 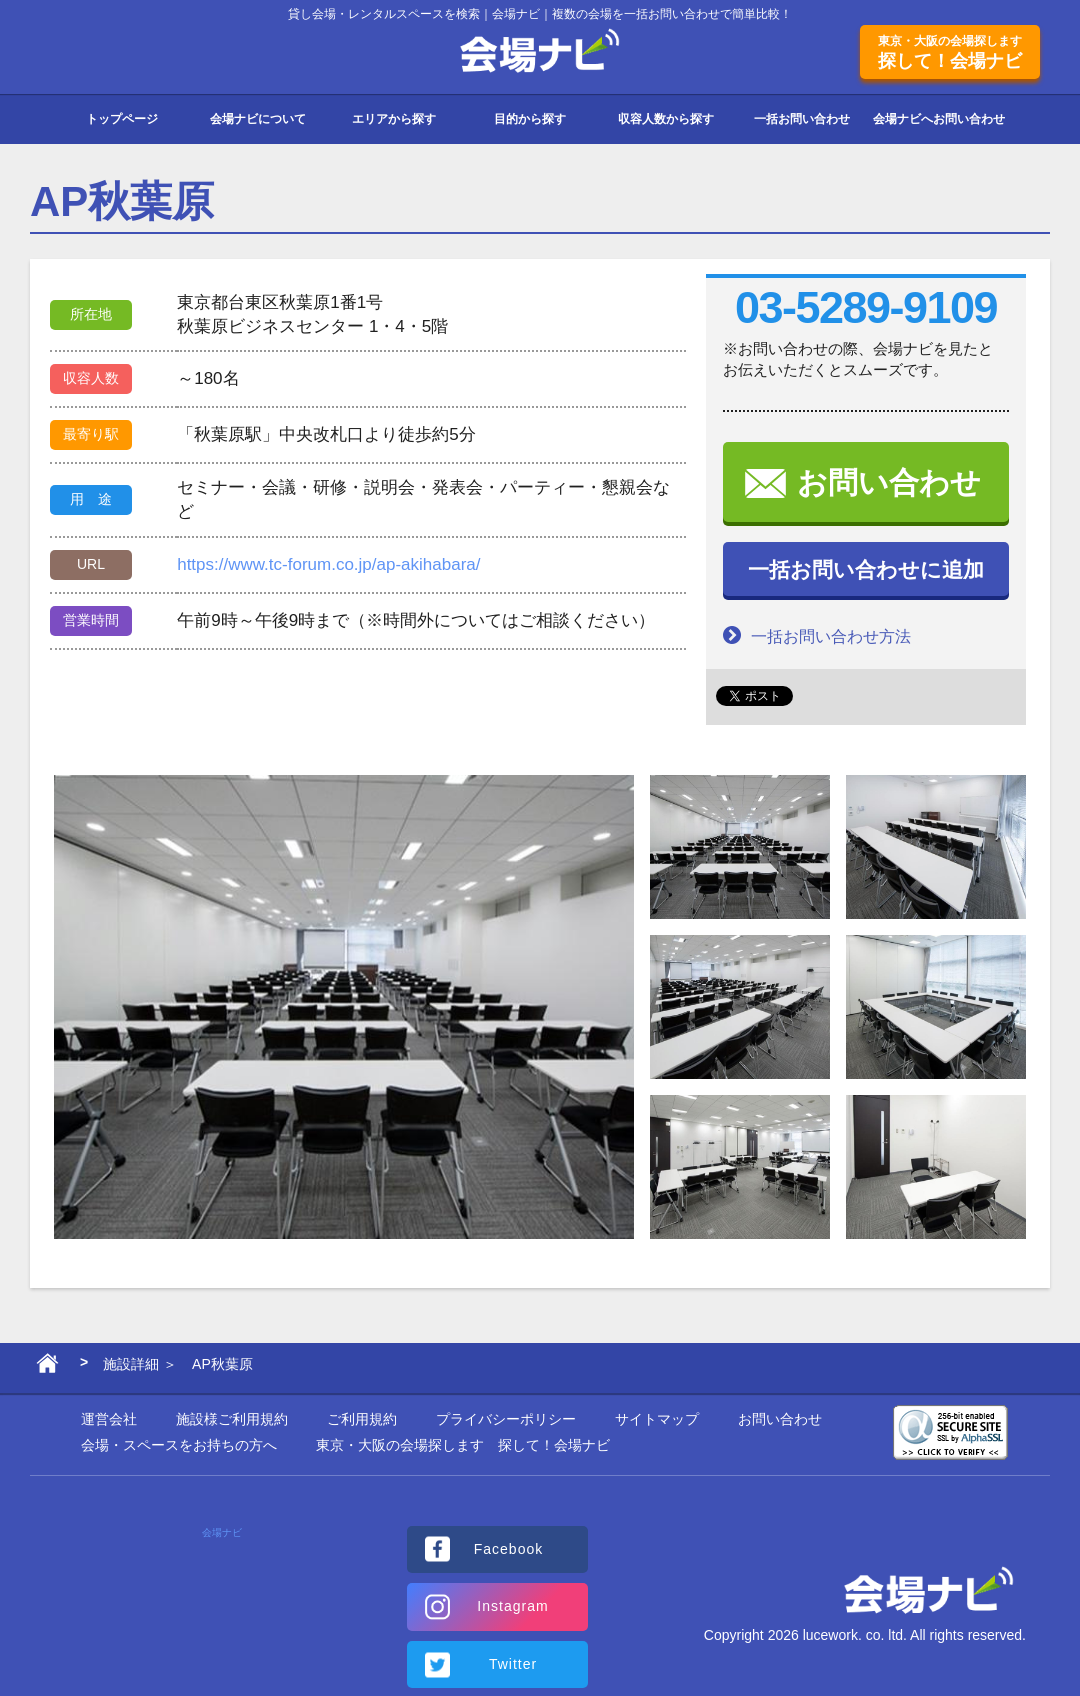 What do you see at coordinates (109, 1419) in the screenshot?
I see `運営会社` at bounding box center [109, 1419].